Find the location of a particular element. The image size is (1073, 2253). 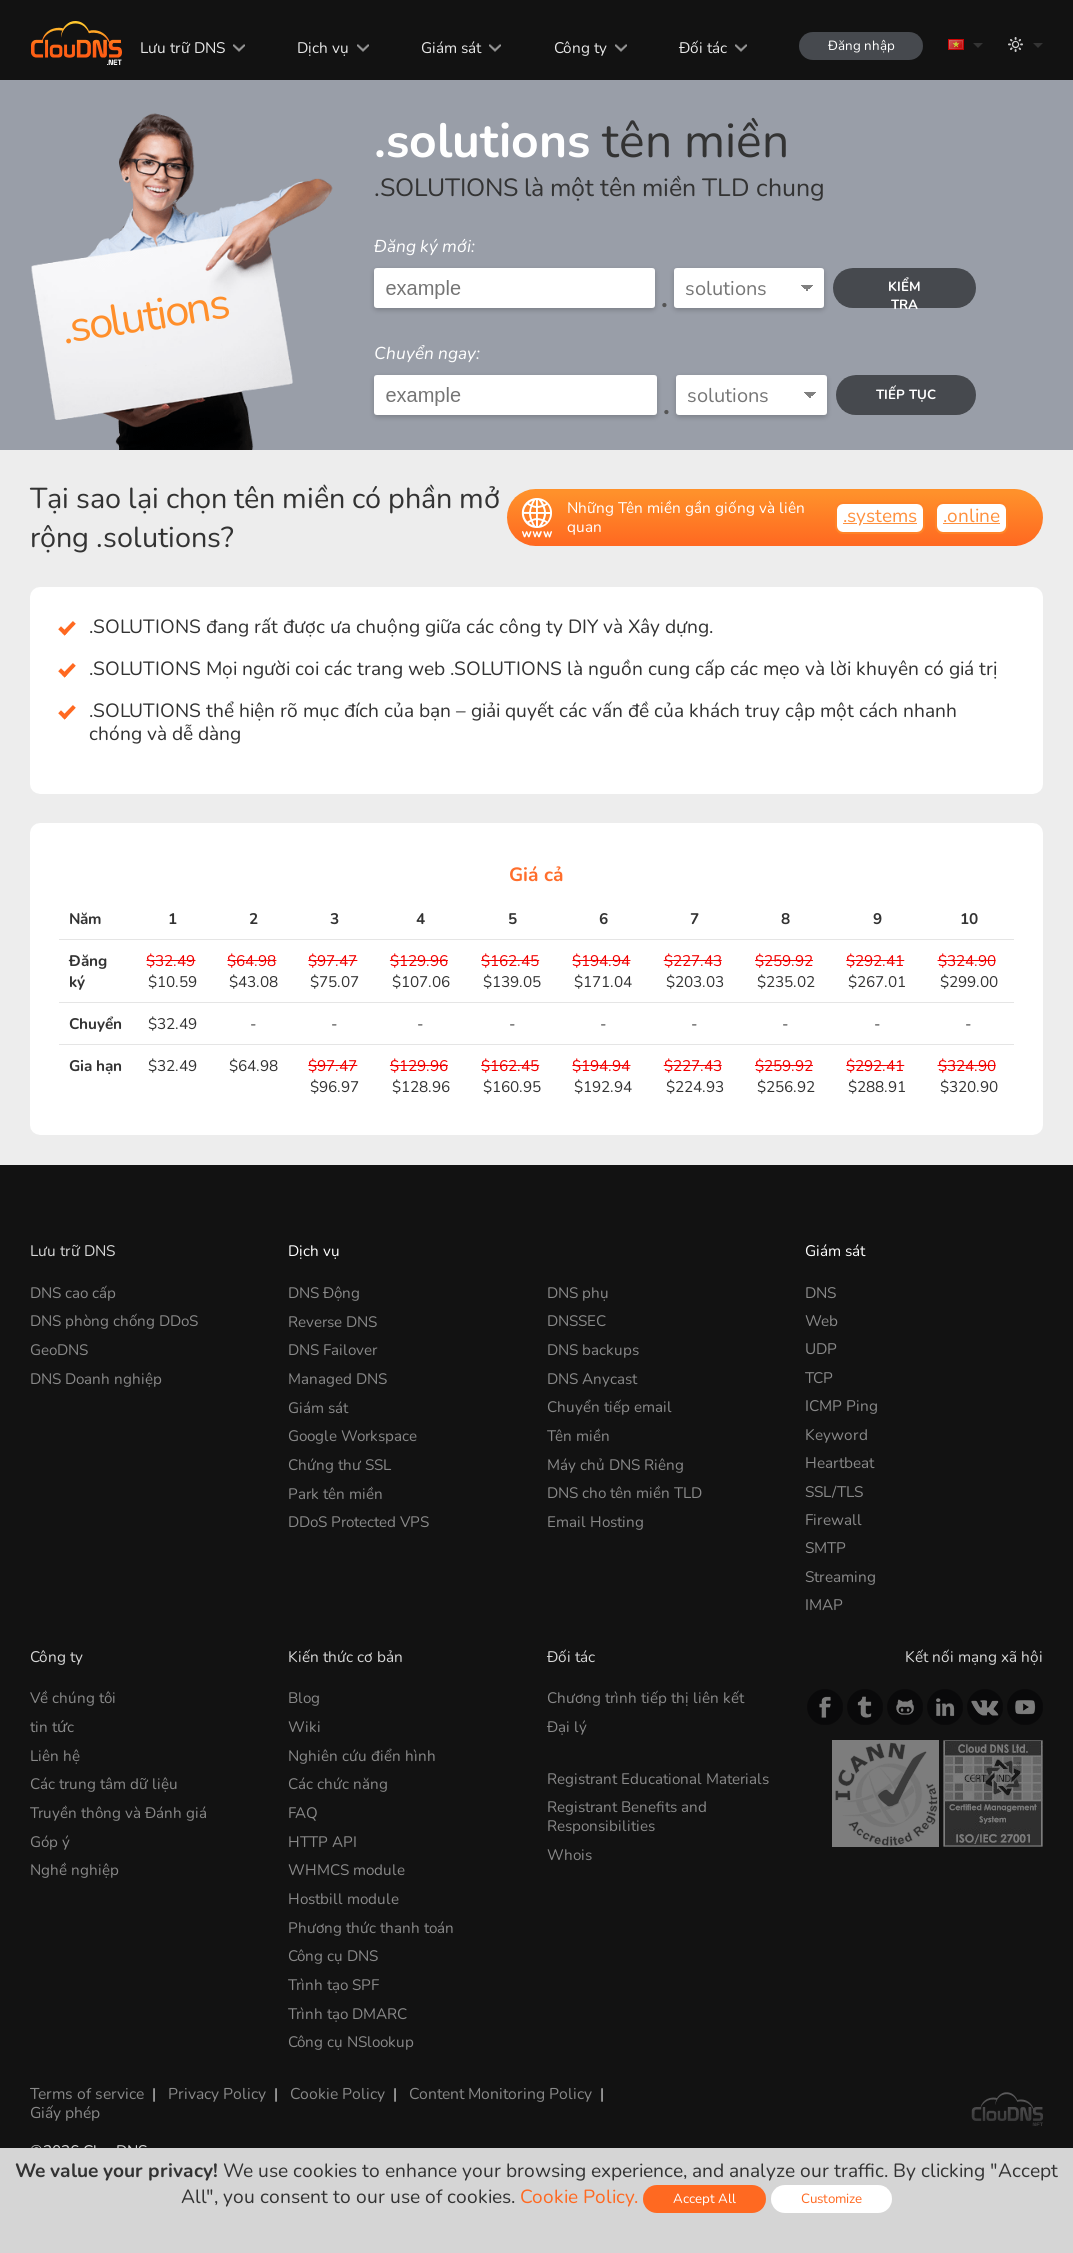

Nghề nghiệp is located at coordinates (74, 1868).